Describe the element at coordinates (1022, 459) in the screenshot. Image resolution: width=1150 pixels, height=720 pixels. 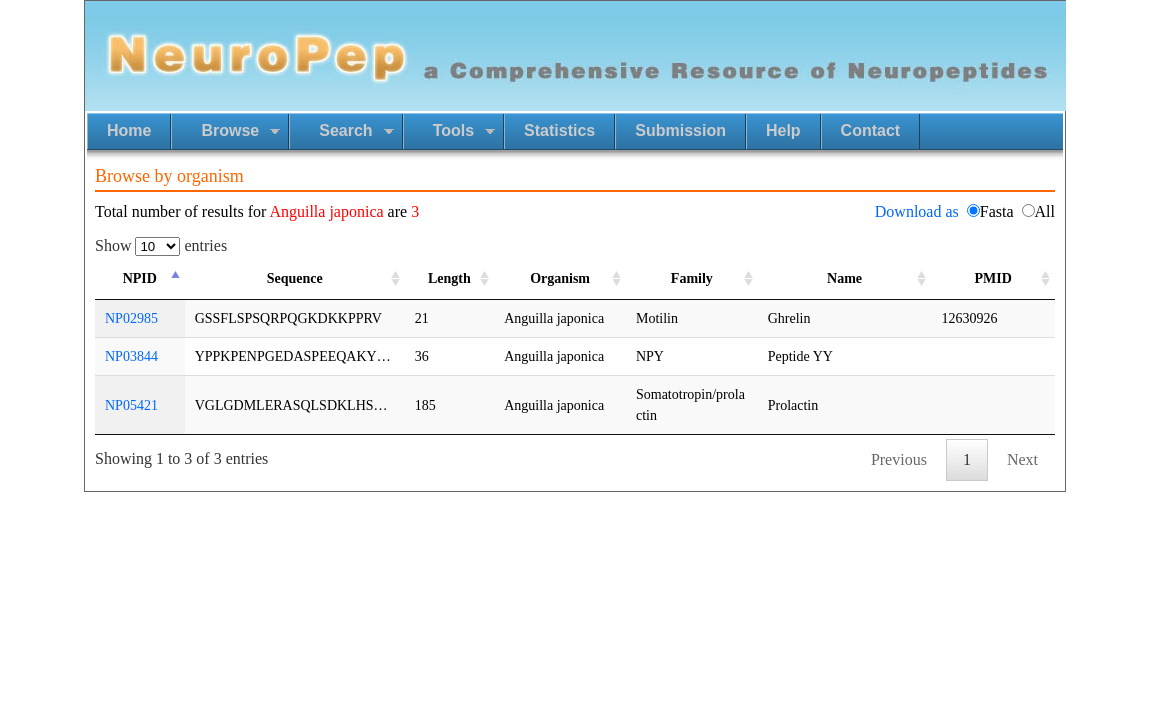
I see `Next` at that location.